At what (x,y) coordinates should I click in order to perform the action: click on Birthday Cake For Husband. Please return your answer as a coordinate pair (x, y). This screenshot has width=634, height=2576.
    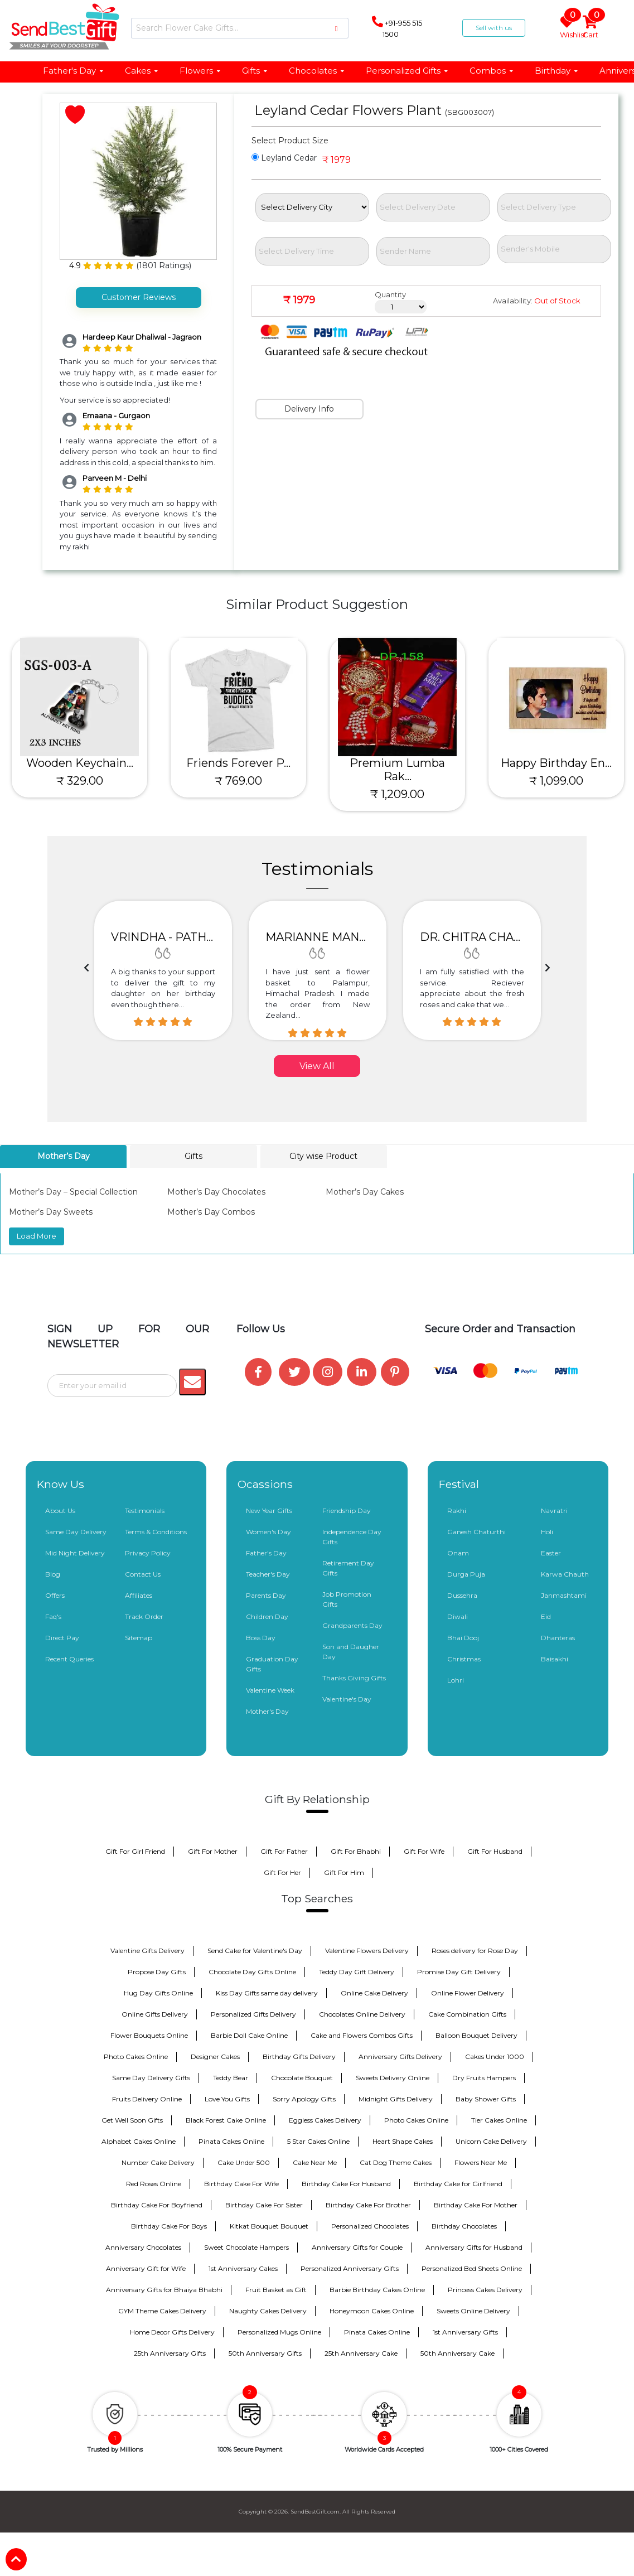
    Looking at the image, I should click on (346, 2183).